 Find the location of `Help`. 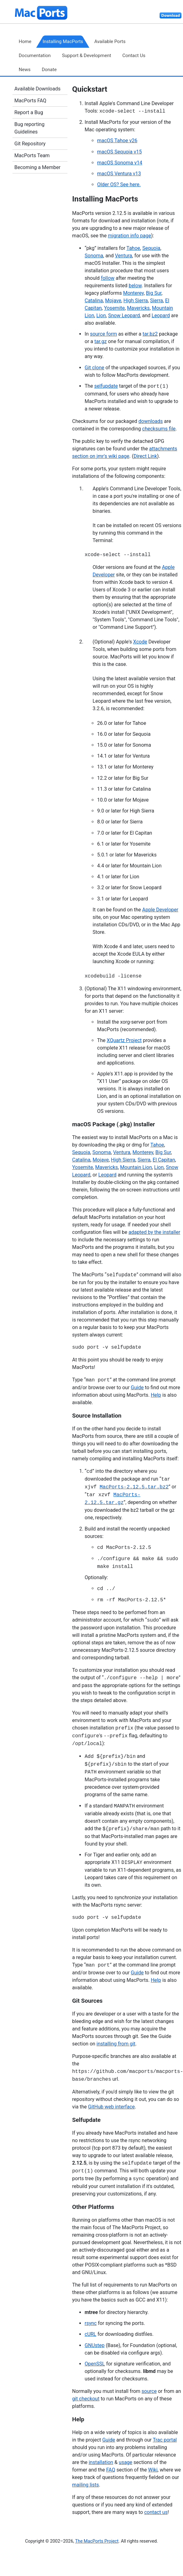

Help is located at coordinates (156, 1395).